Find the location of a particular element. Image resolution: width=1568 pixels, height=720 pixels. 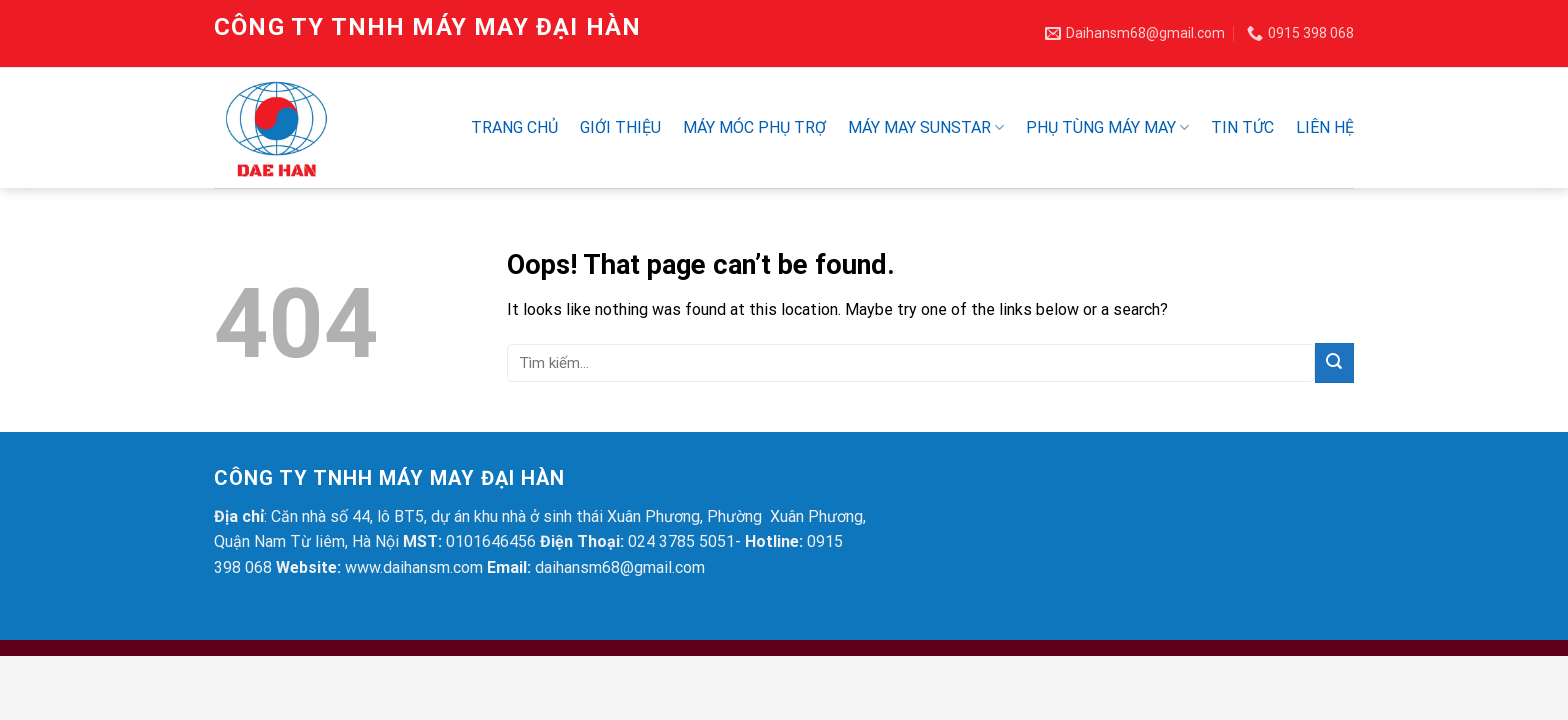

Liên hệ is located at coordinates (1325, 127).